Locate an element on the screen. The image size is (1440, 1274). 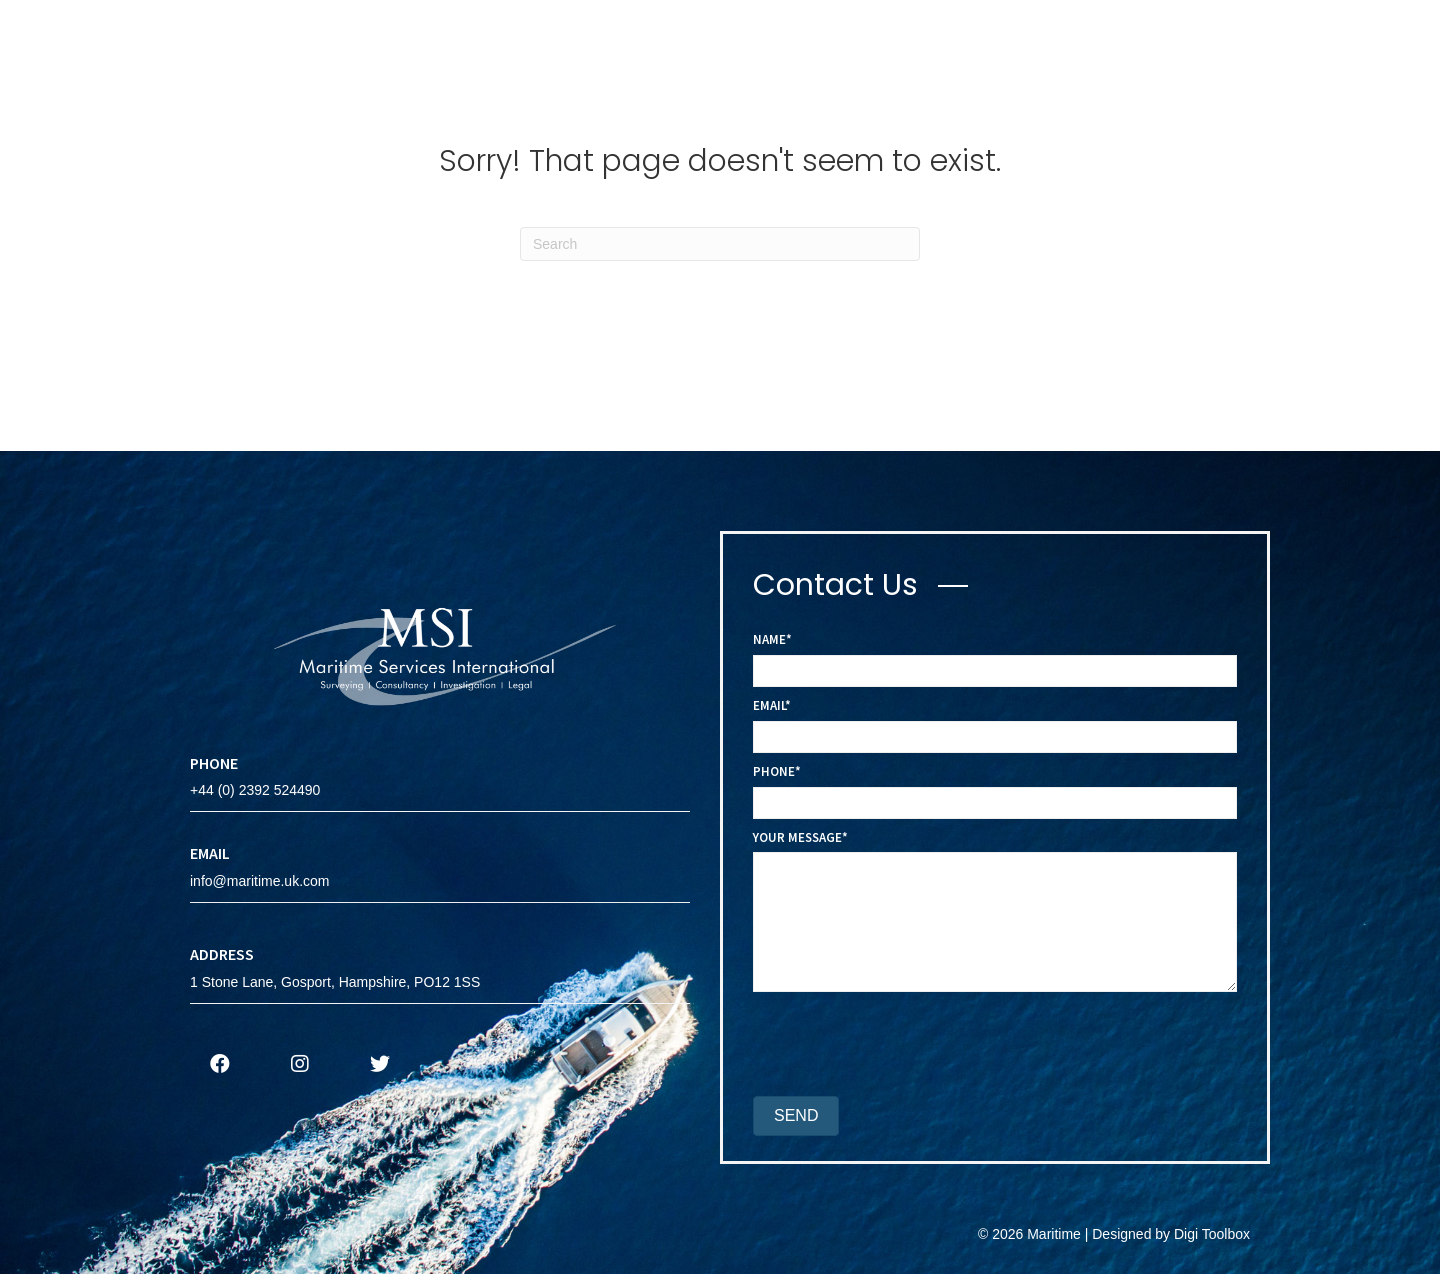
Your Message is located at coordinates (797, 837).